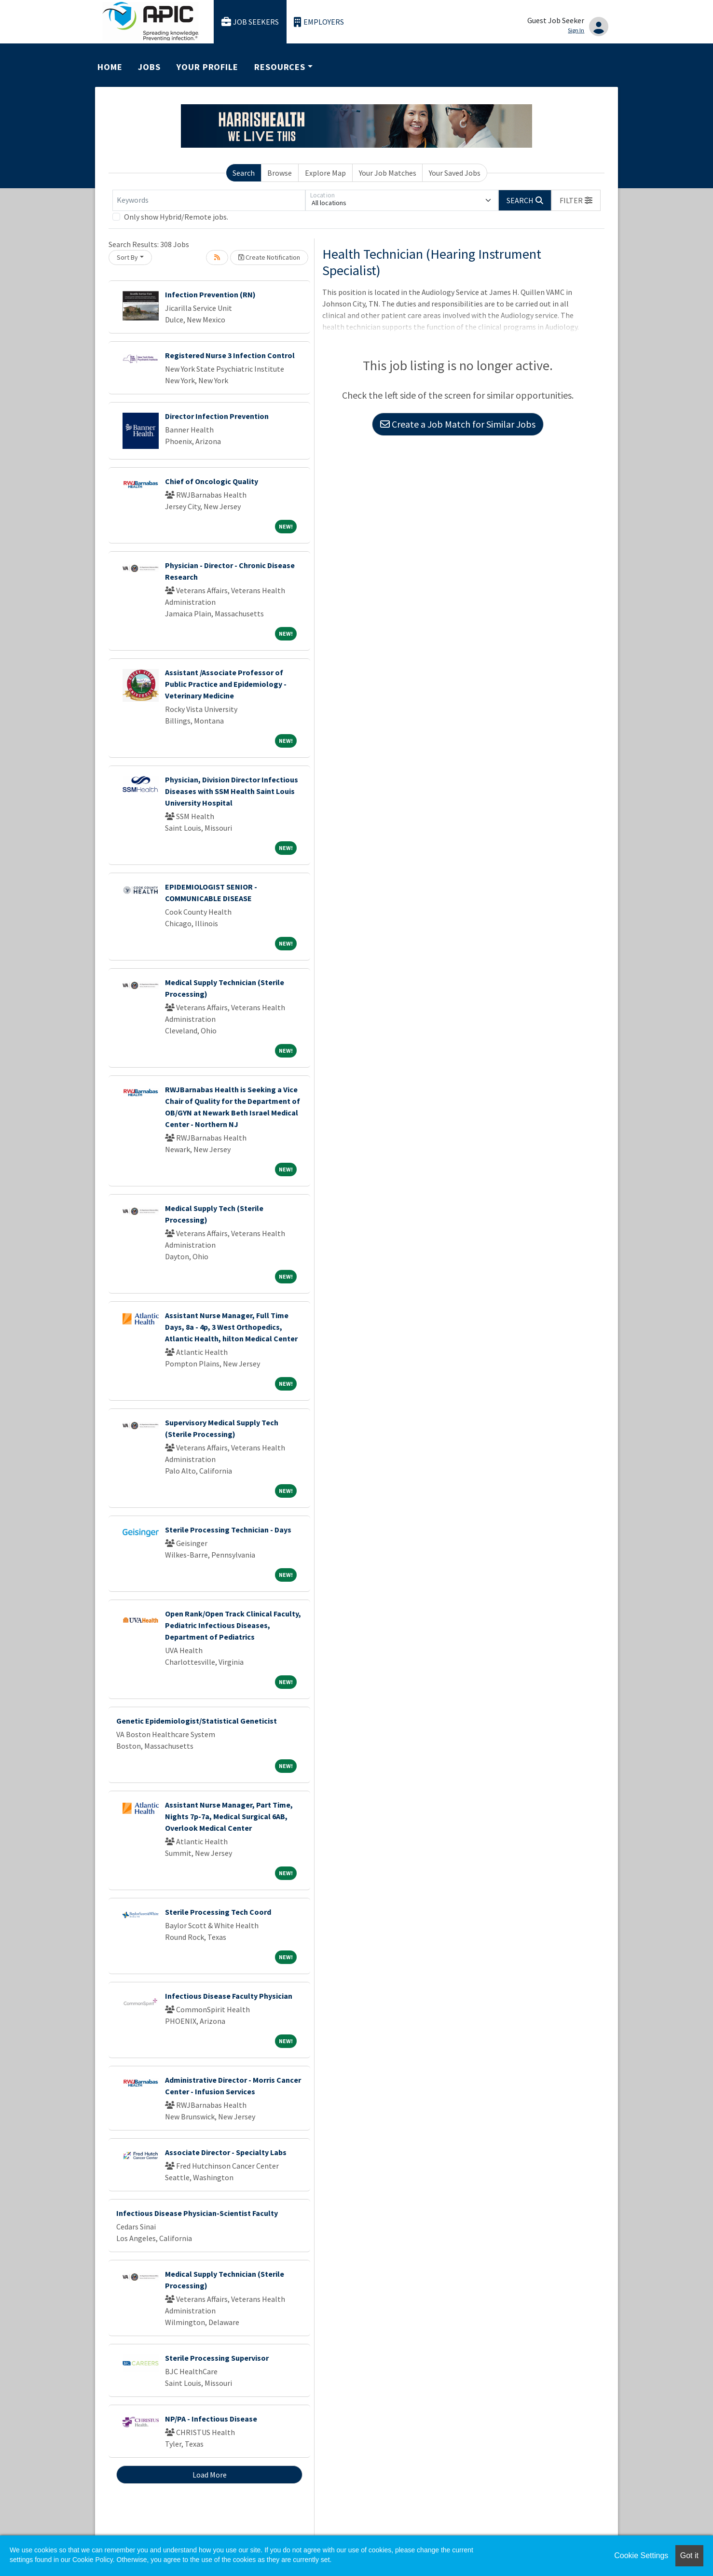 This screenshot has height=2576, width=713. I want to click on Physician, Division Director Infectious Diseases with SSM Health Saint Louis University Hospital, so click(231, 791).